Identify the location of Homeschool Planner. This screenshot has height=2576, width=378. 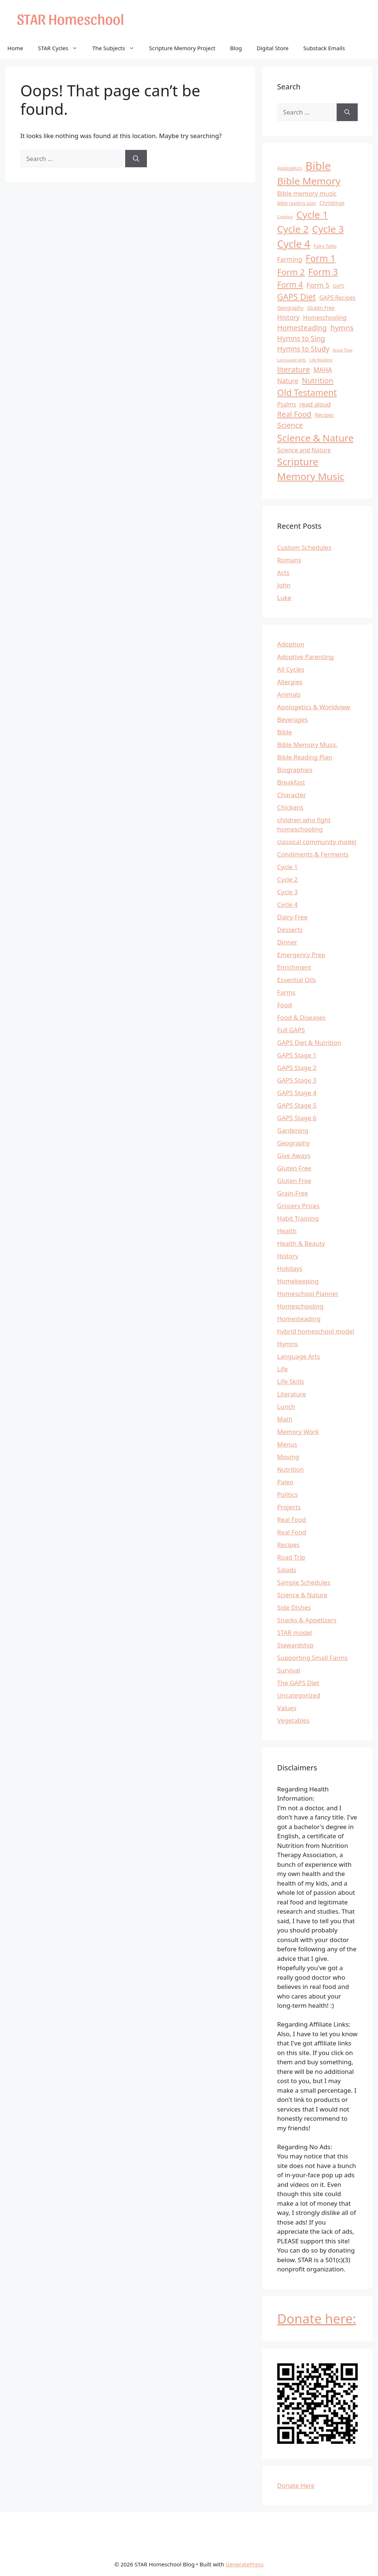
(308, 1293).